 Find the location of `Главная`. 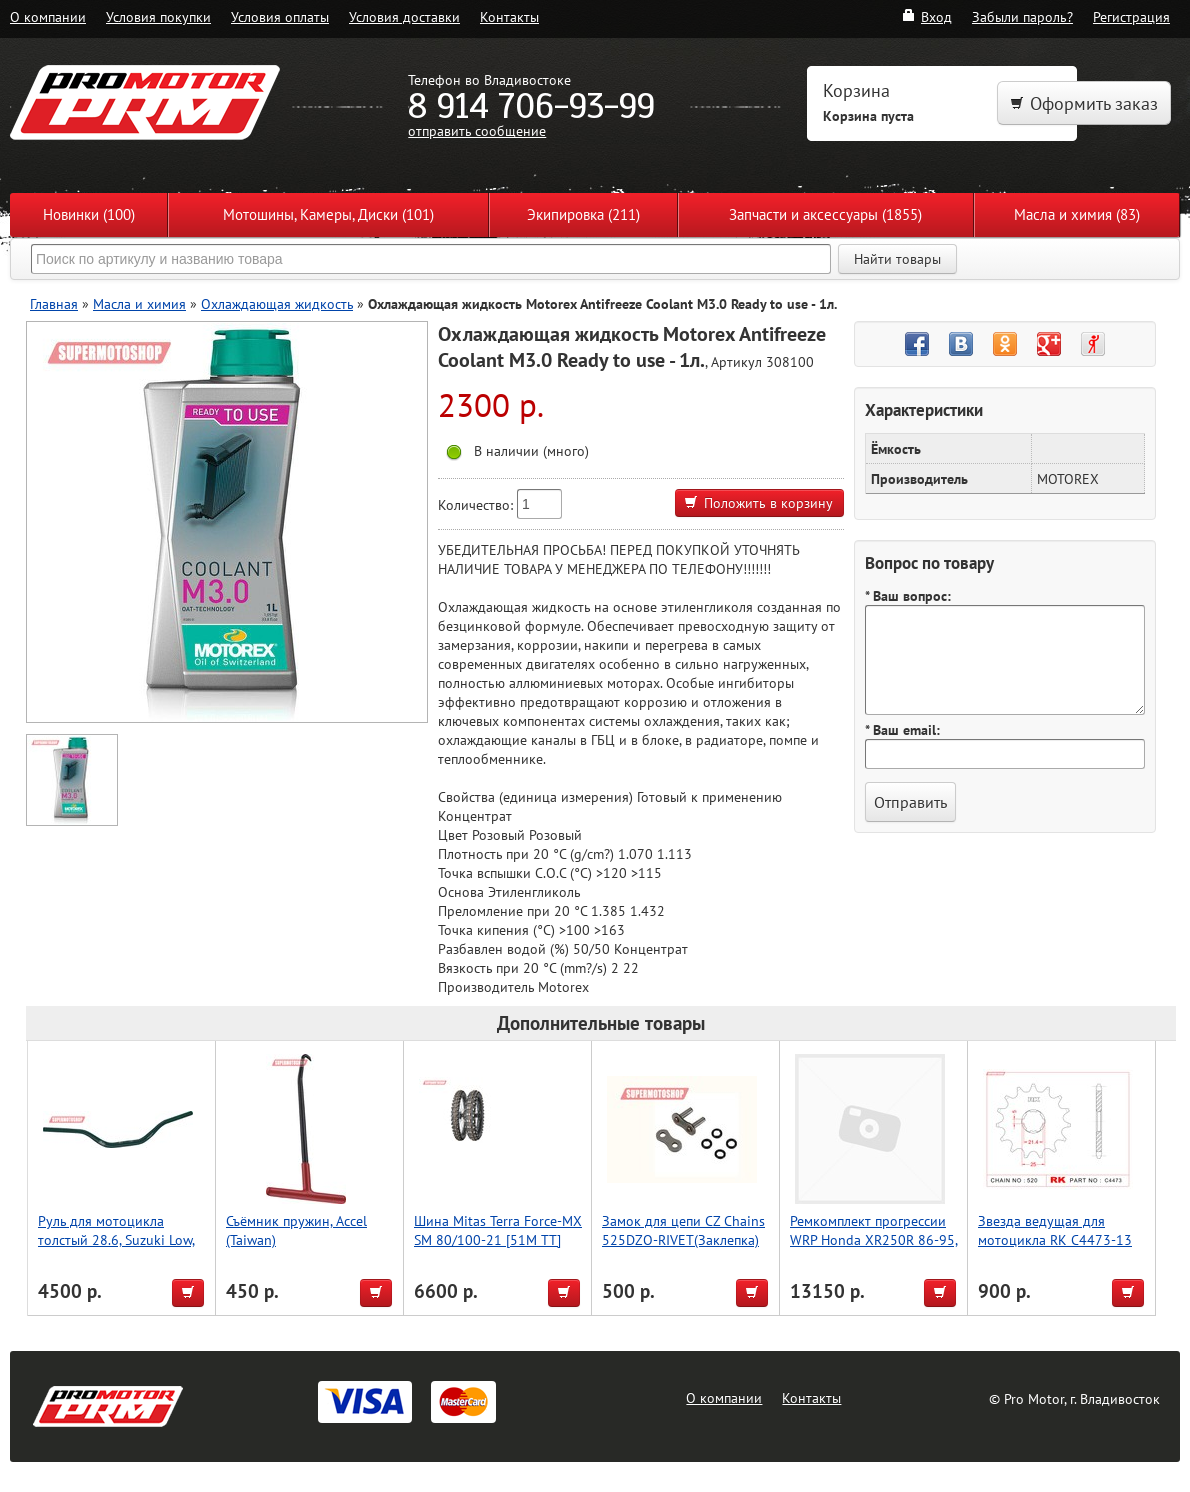

Главная is located at coordinates (54, 303).